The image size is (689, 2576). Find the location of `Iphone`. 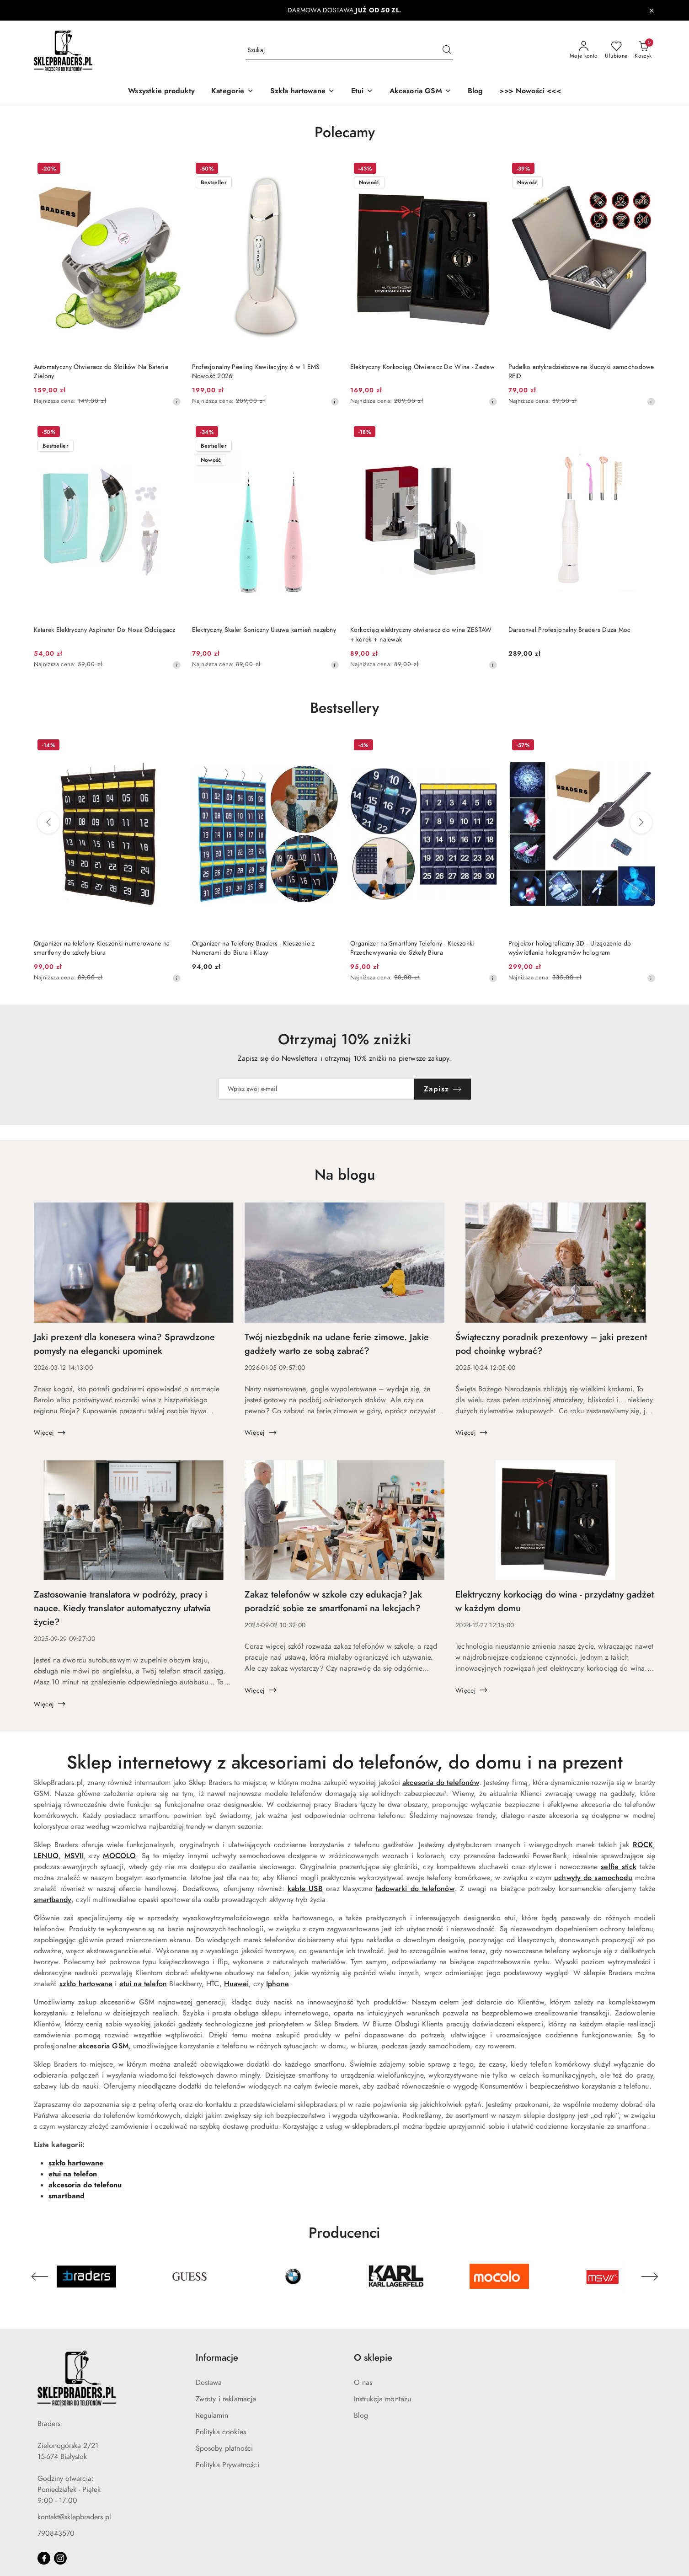

Iphone is located at coordinates (277, 1984).